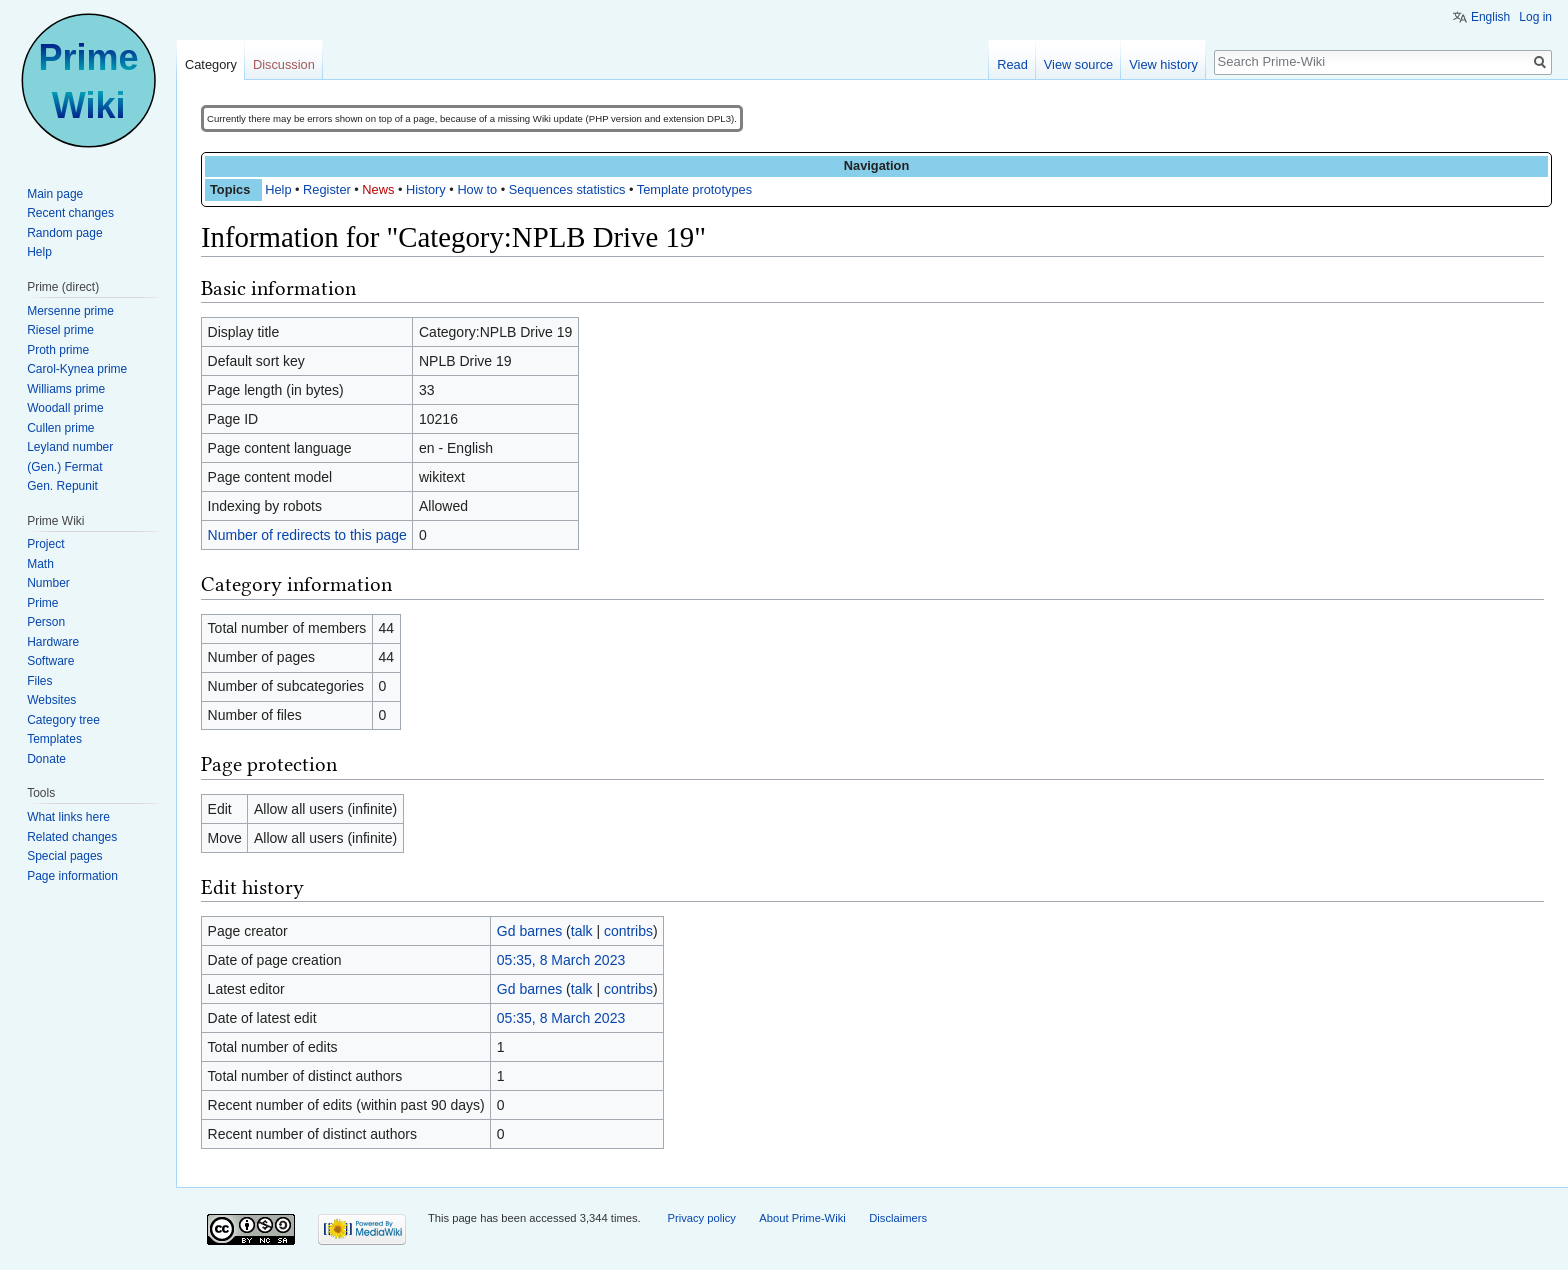  What do you see at coordinates (561, 960) in the screenshot?
I see `05:35, 8 March 2023` at bounding box center [561, 960].